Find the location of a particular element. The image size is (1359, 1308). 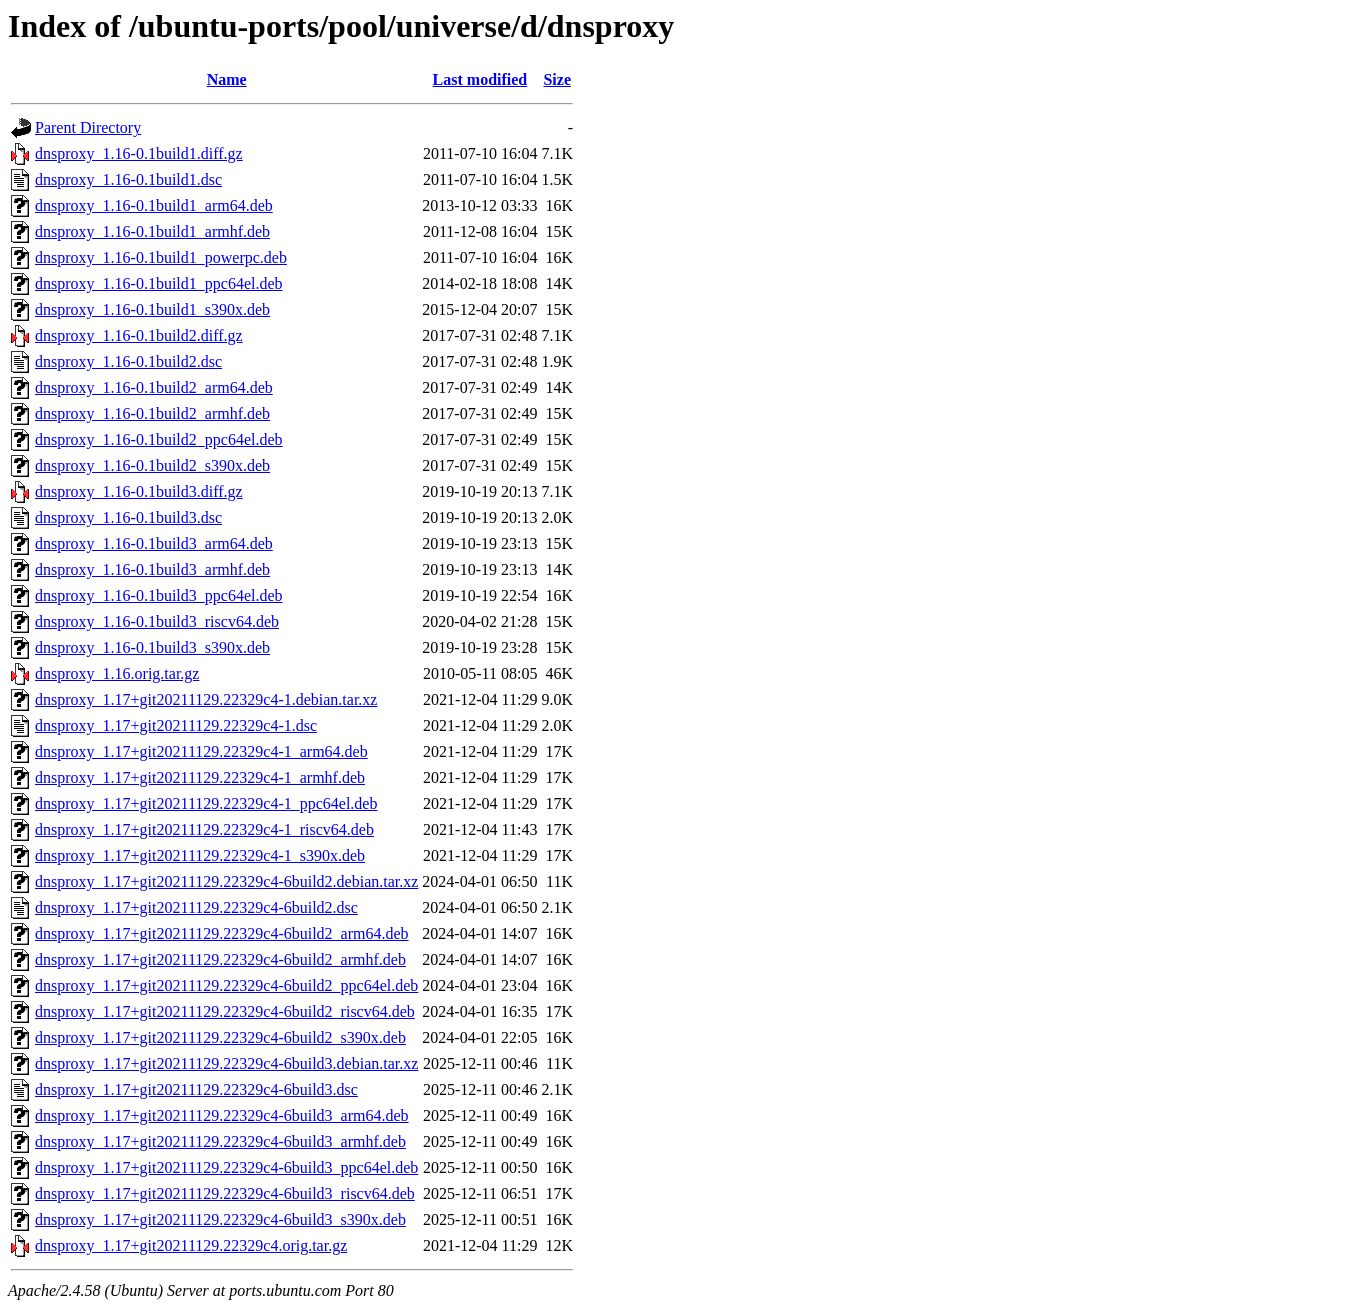

dnsproxy_1.16-0.1build2_armhf.deb is located at coordinates (152, 413).